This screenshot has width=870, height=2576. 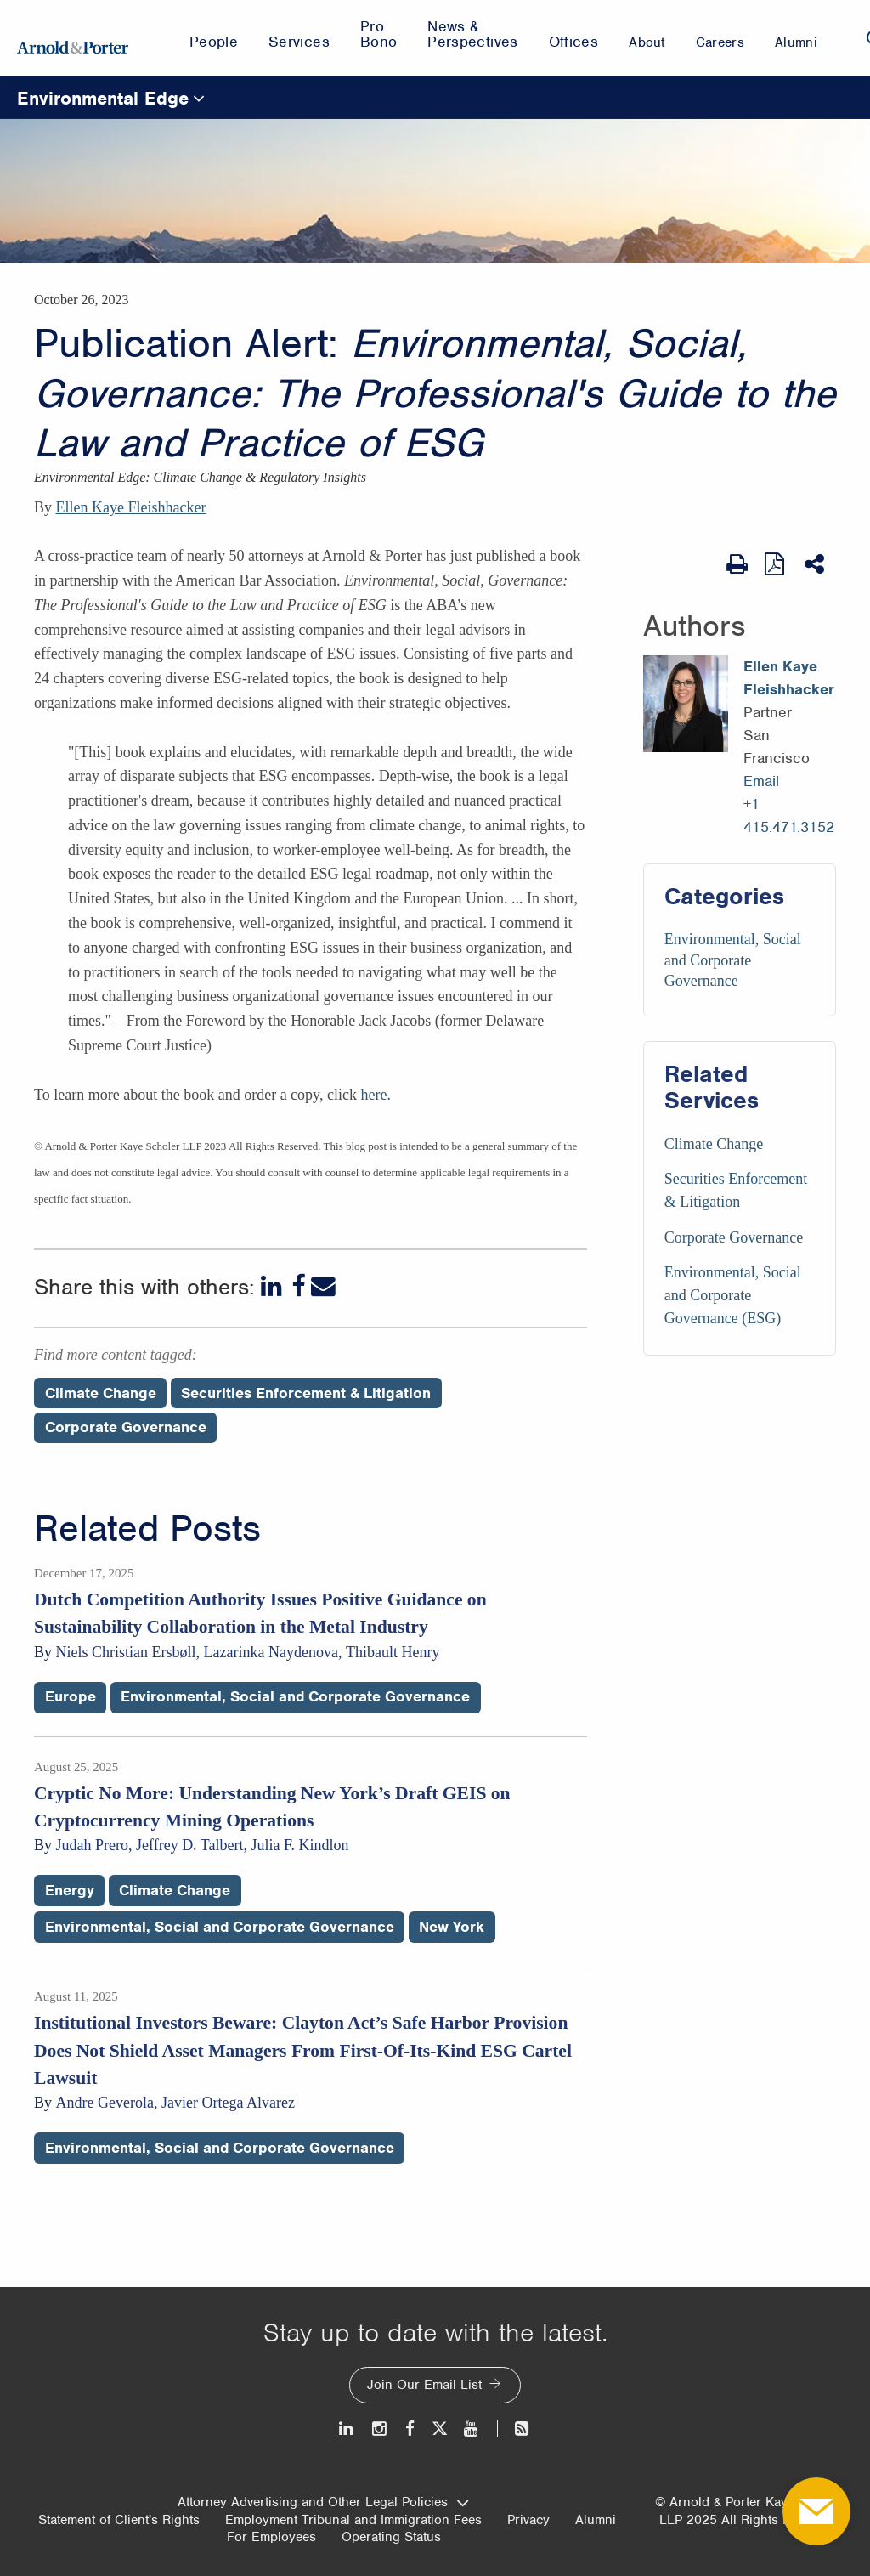 I want to click on Environmental, Social and Corporate Governance (ESG) [Services/Environmental, Social and Corporate Governance (ESG)], so click(x=732, y=1295).